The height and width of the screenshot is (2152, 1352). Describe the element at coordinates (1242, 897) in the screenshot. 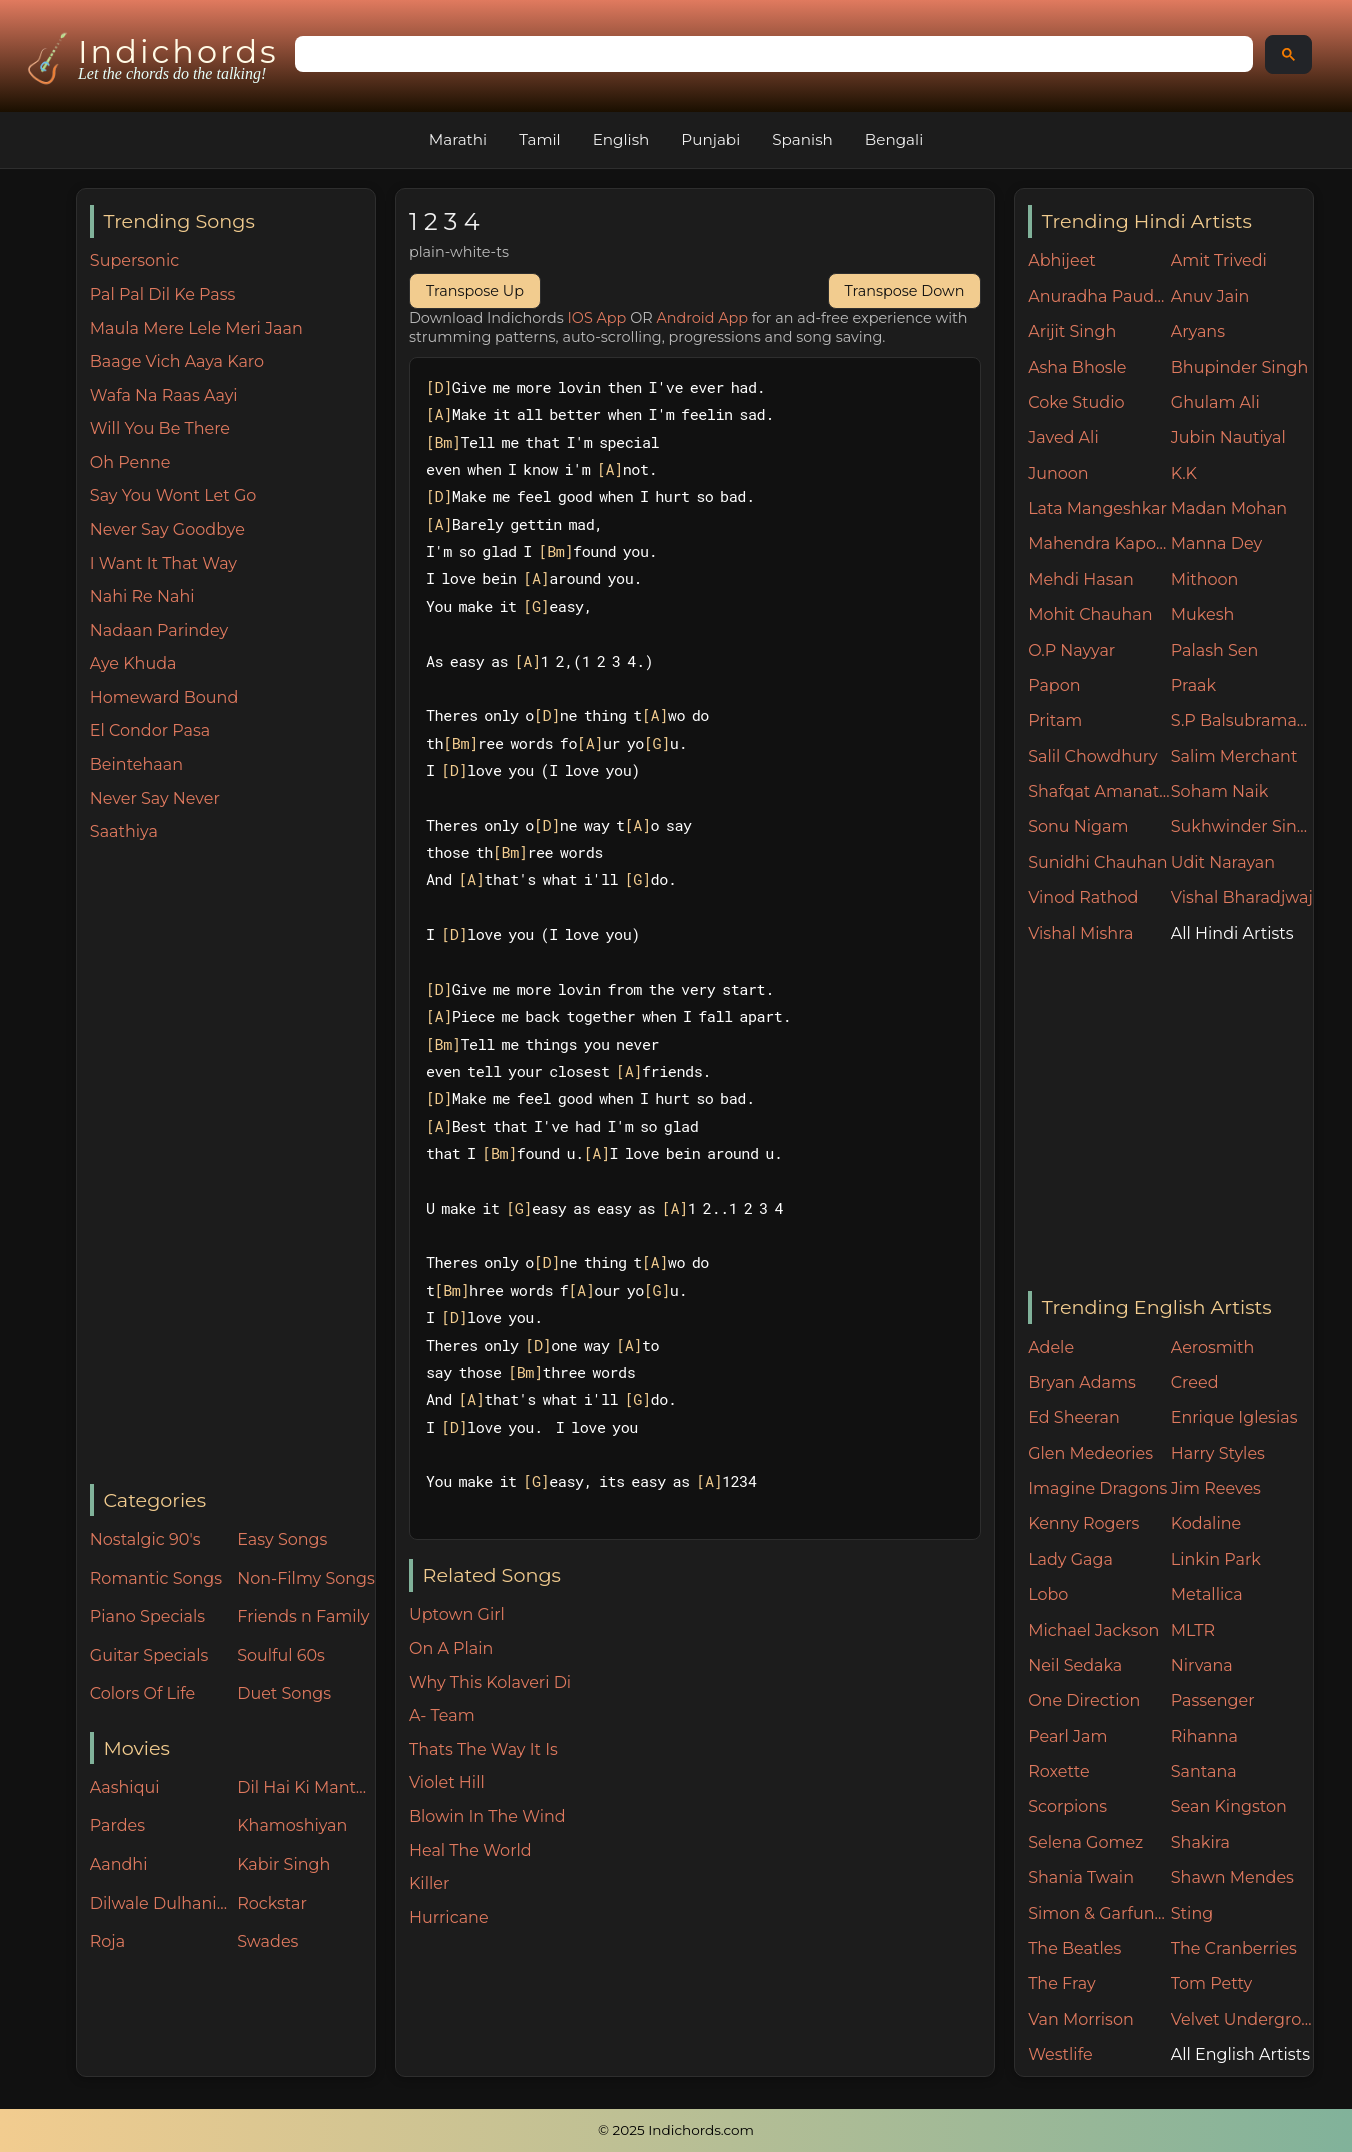

I see `Vishal Bharadjwaj` at that location.